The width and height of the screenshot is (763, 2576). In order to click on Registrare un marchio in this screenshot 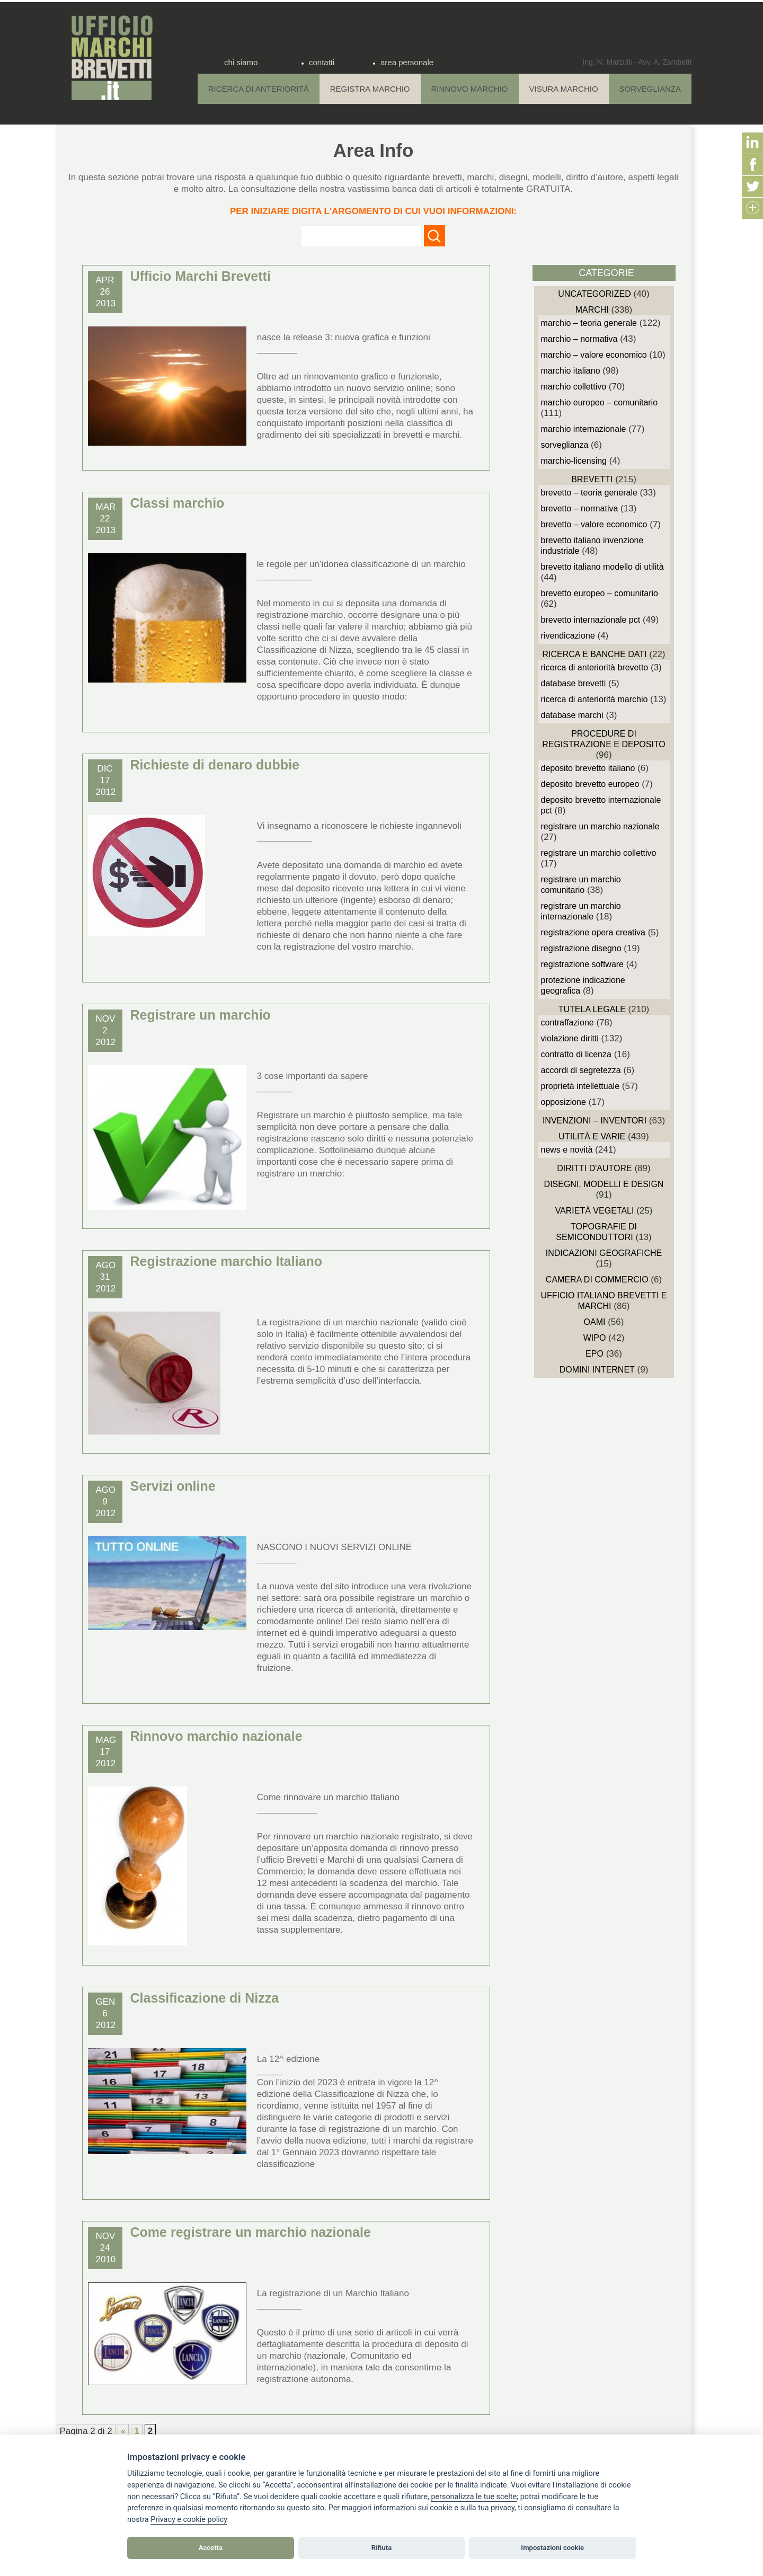, I will do `click(200, 1014)`.